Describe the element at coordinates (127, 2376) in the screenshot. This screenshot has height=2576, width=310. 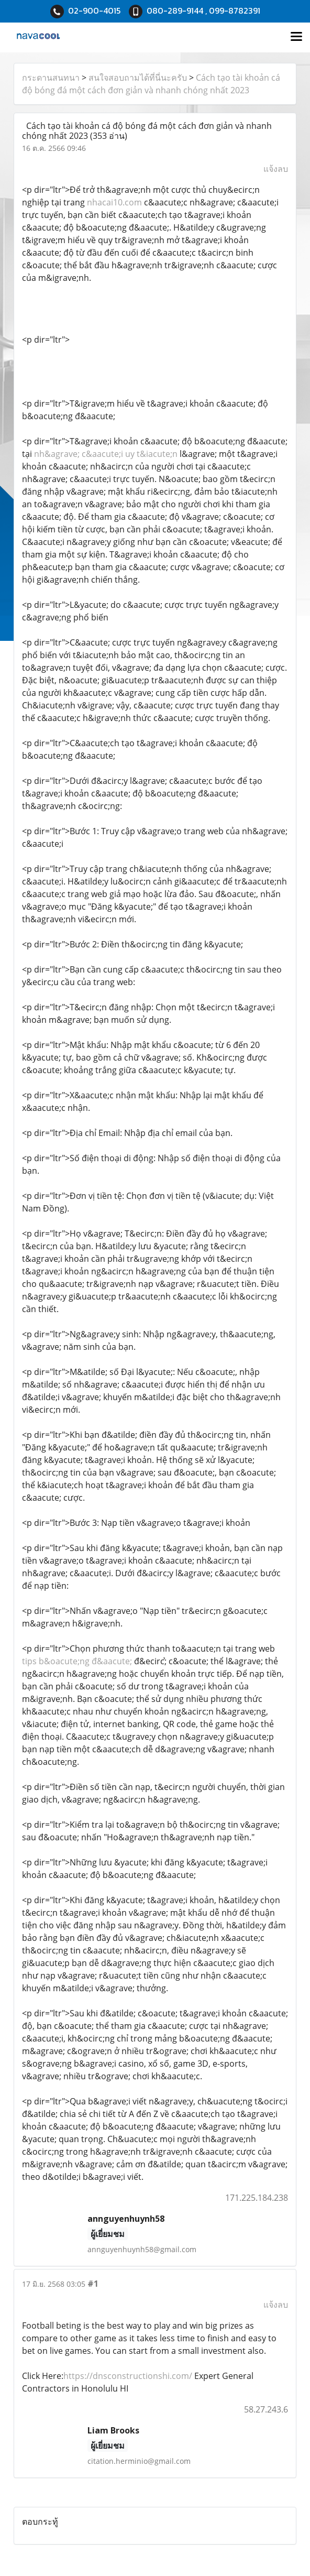
I see `https://dnsconstructionshi.com/` at that location.